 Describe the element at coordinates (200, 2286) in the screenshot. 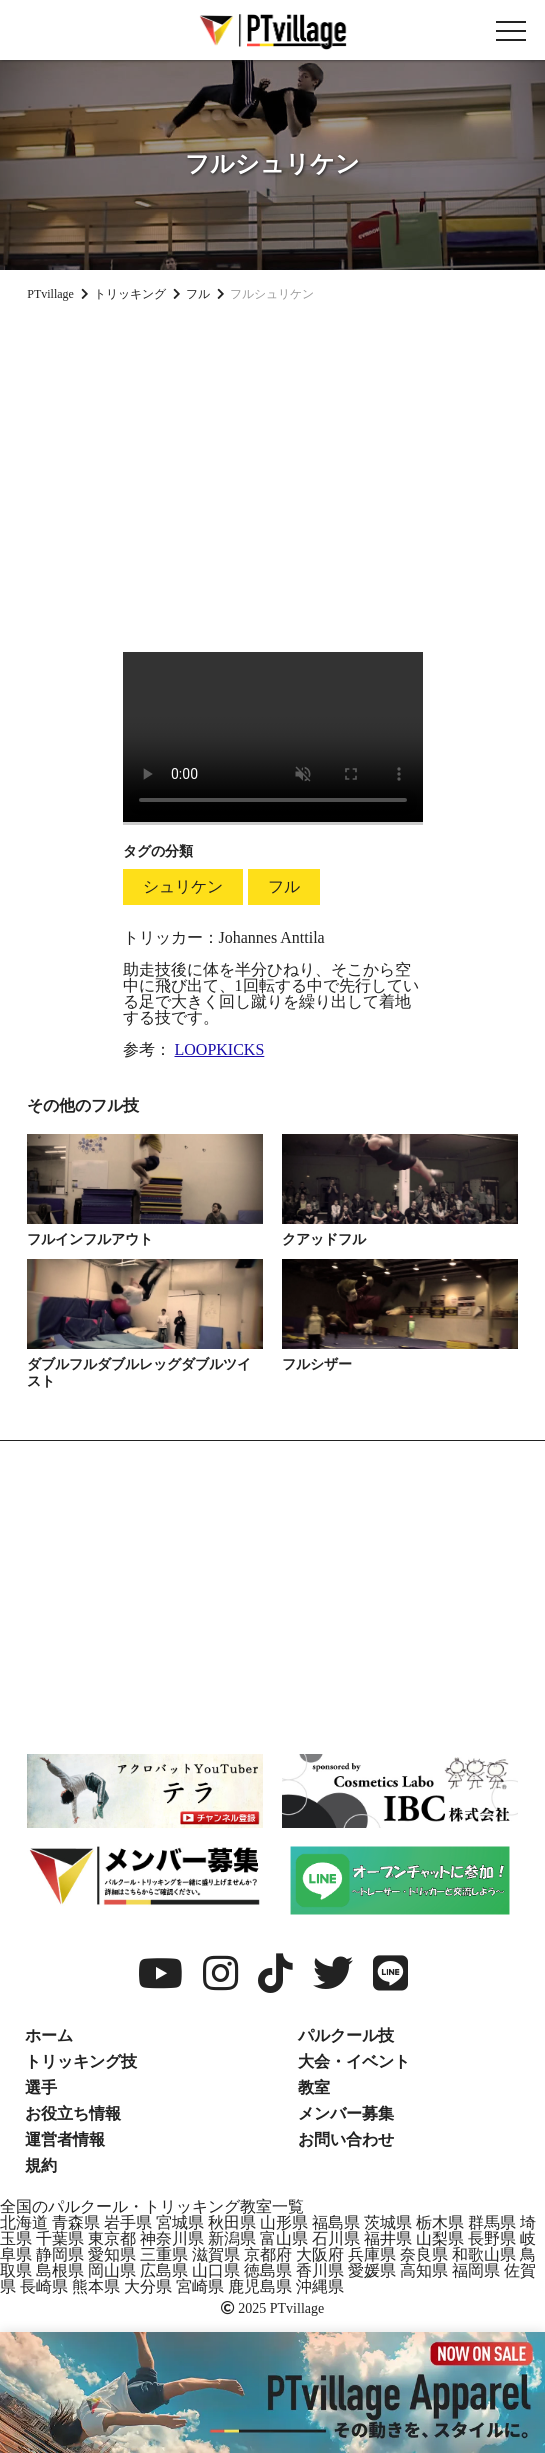

I see `宮崎県` at that location.